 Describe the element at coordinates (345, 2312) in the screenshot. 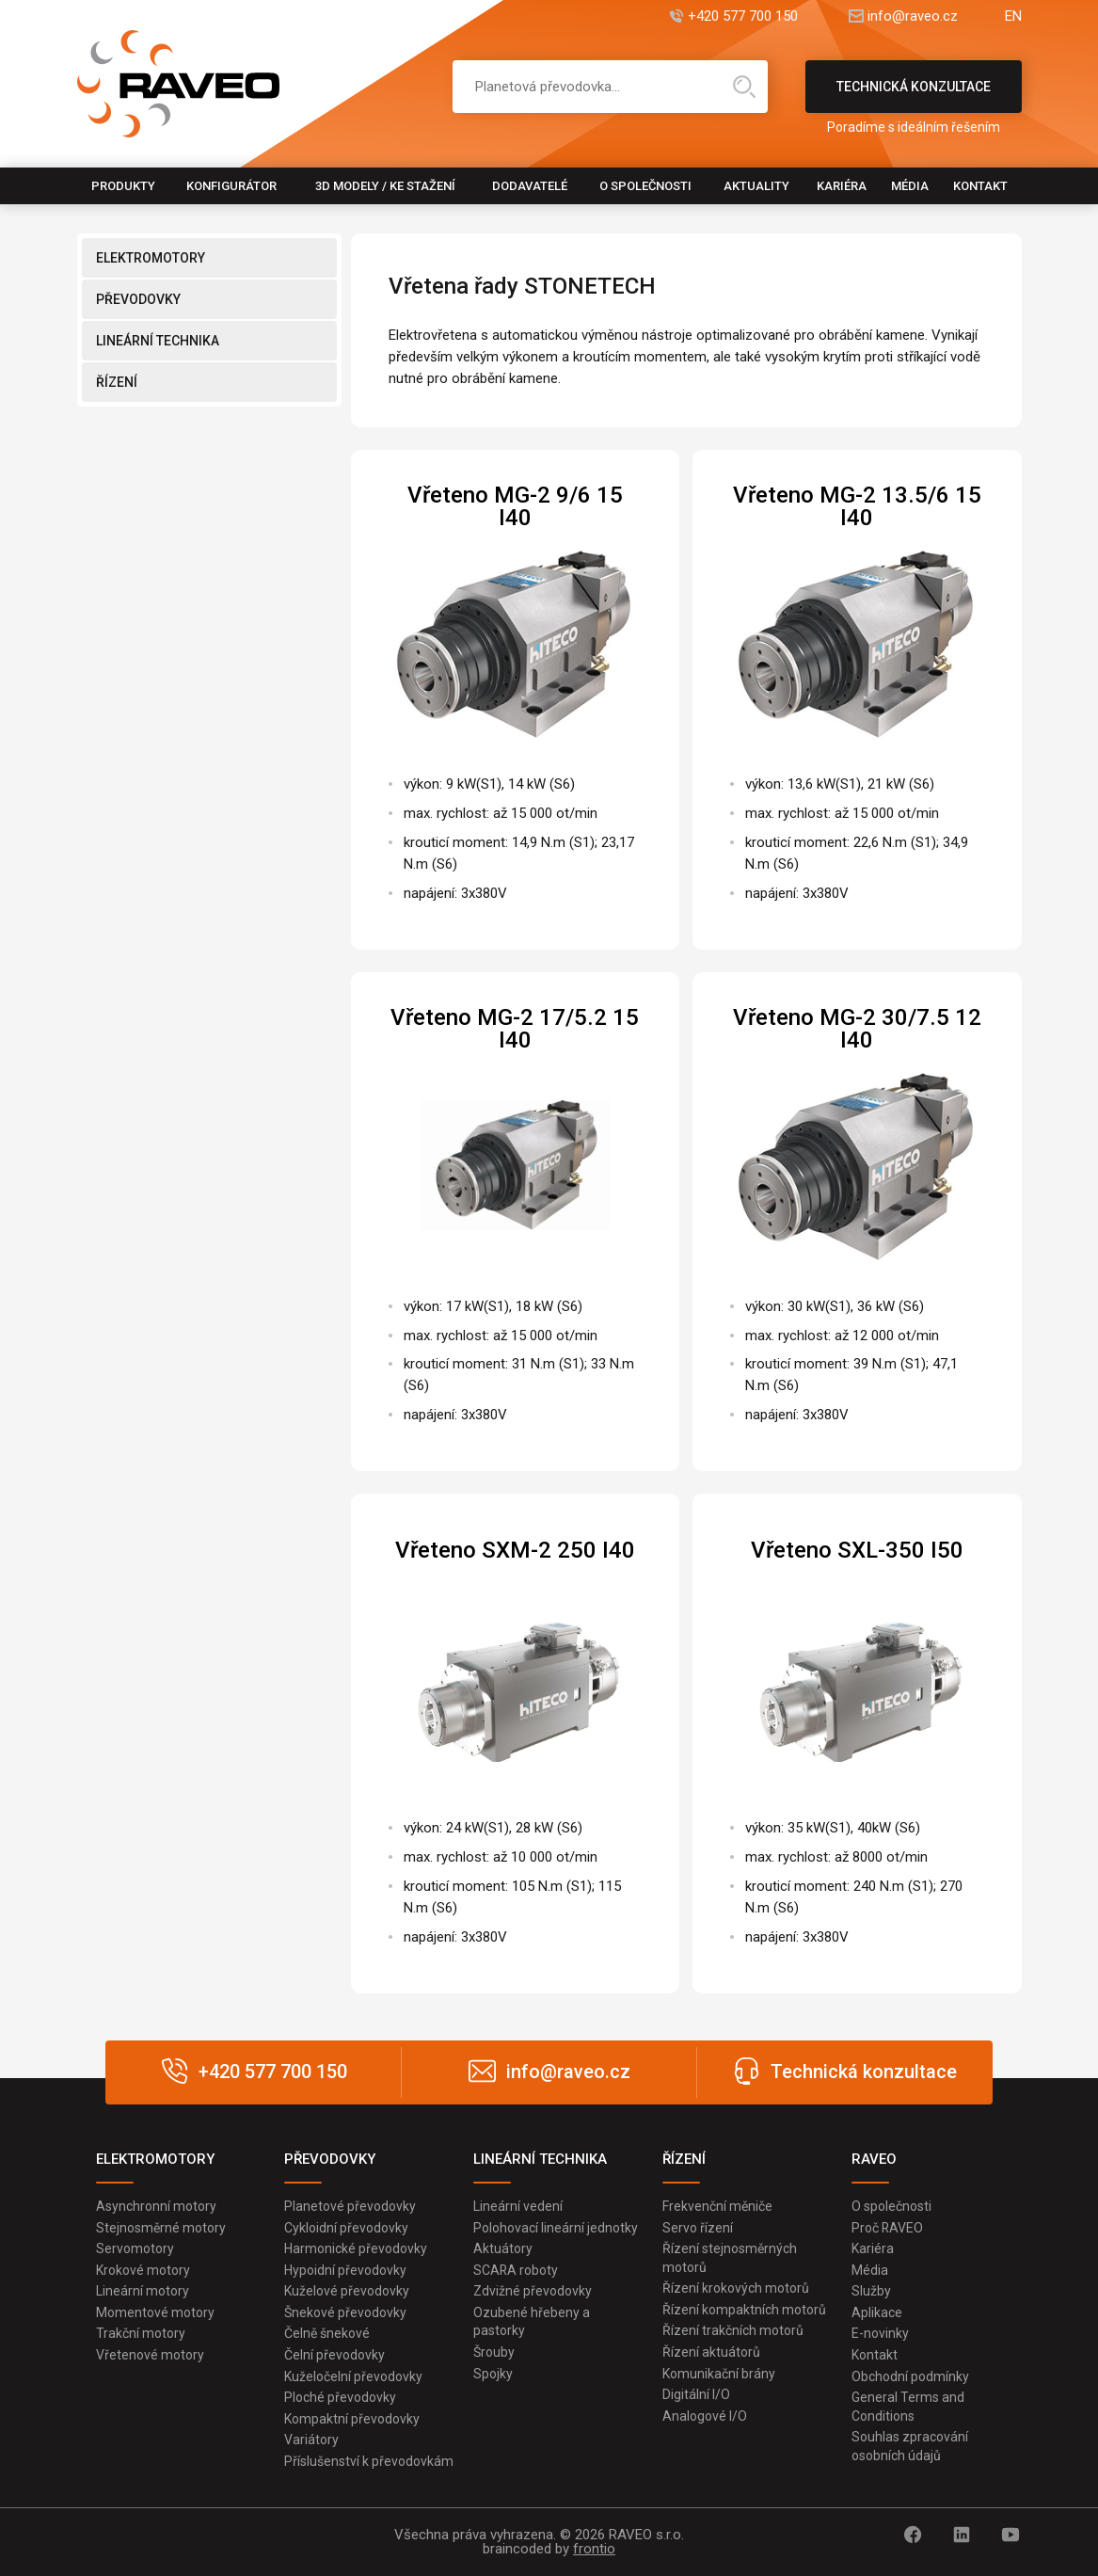

I see `Šnekové převodovky` at that location.